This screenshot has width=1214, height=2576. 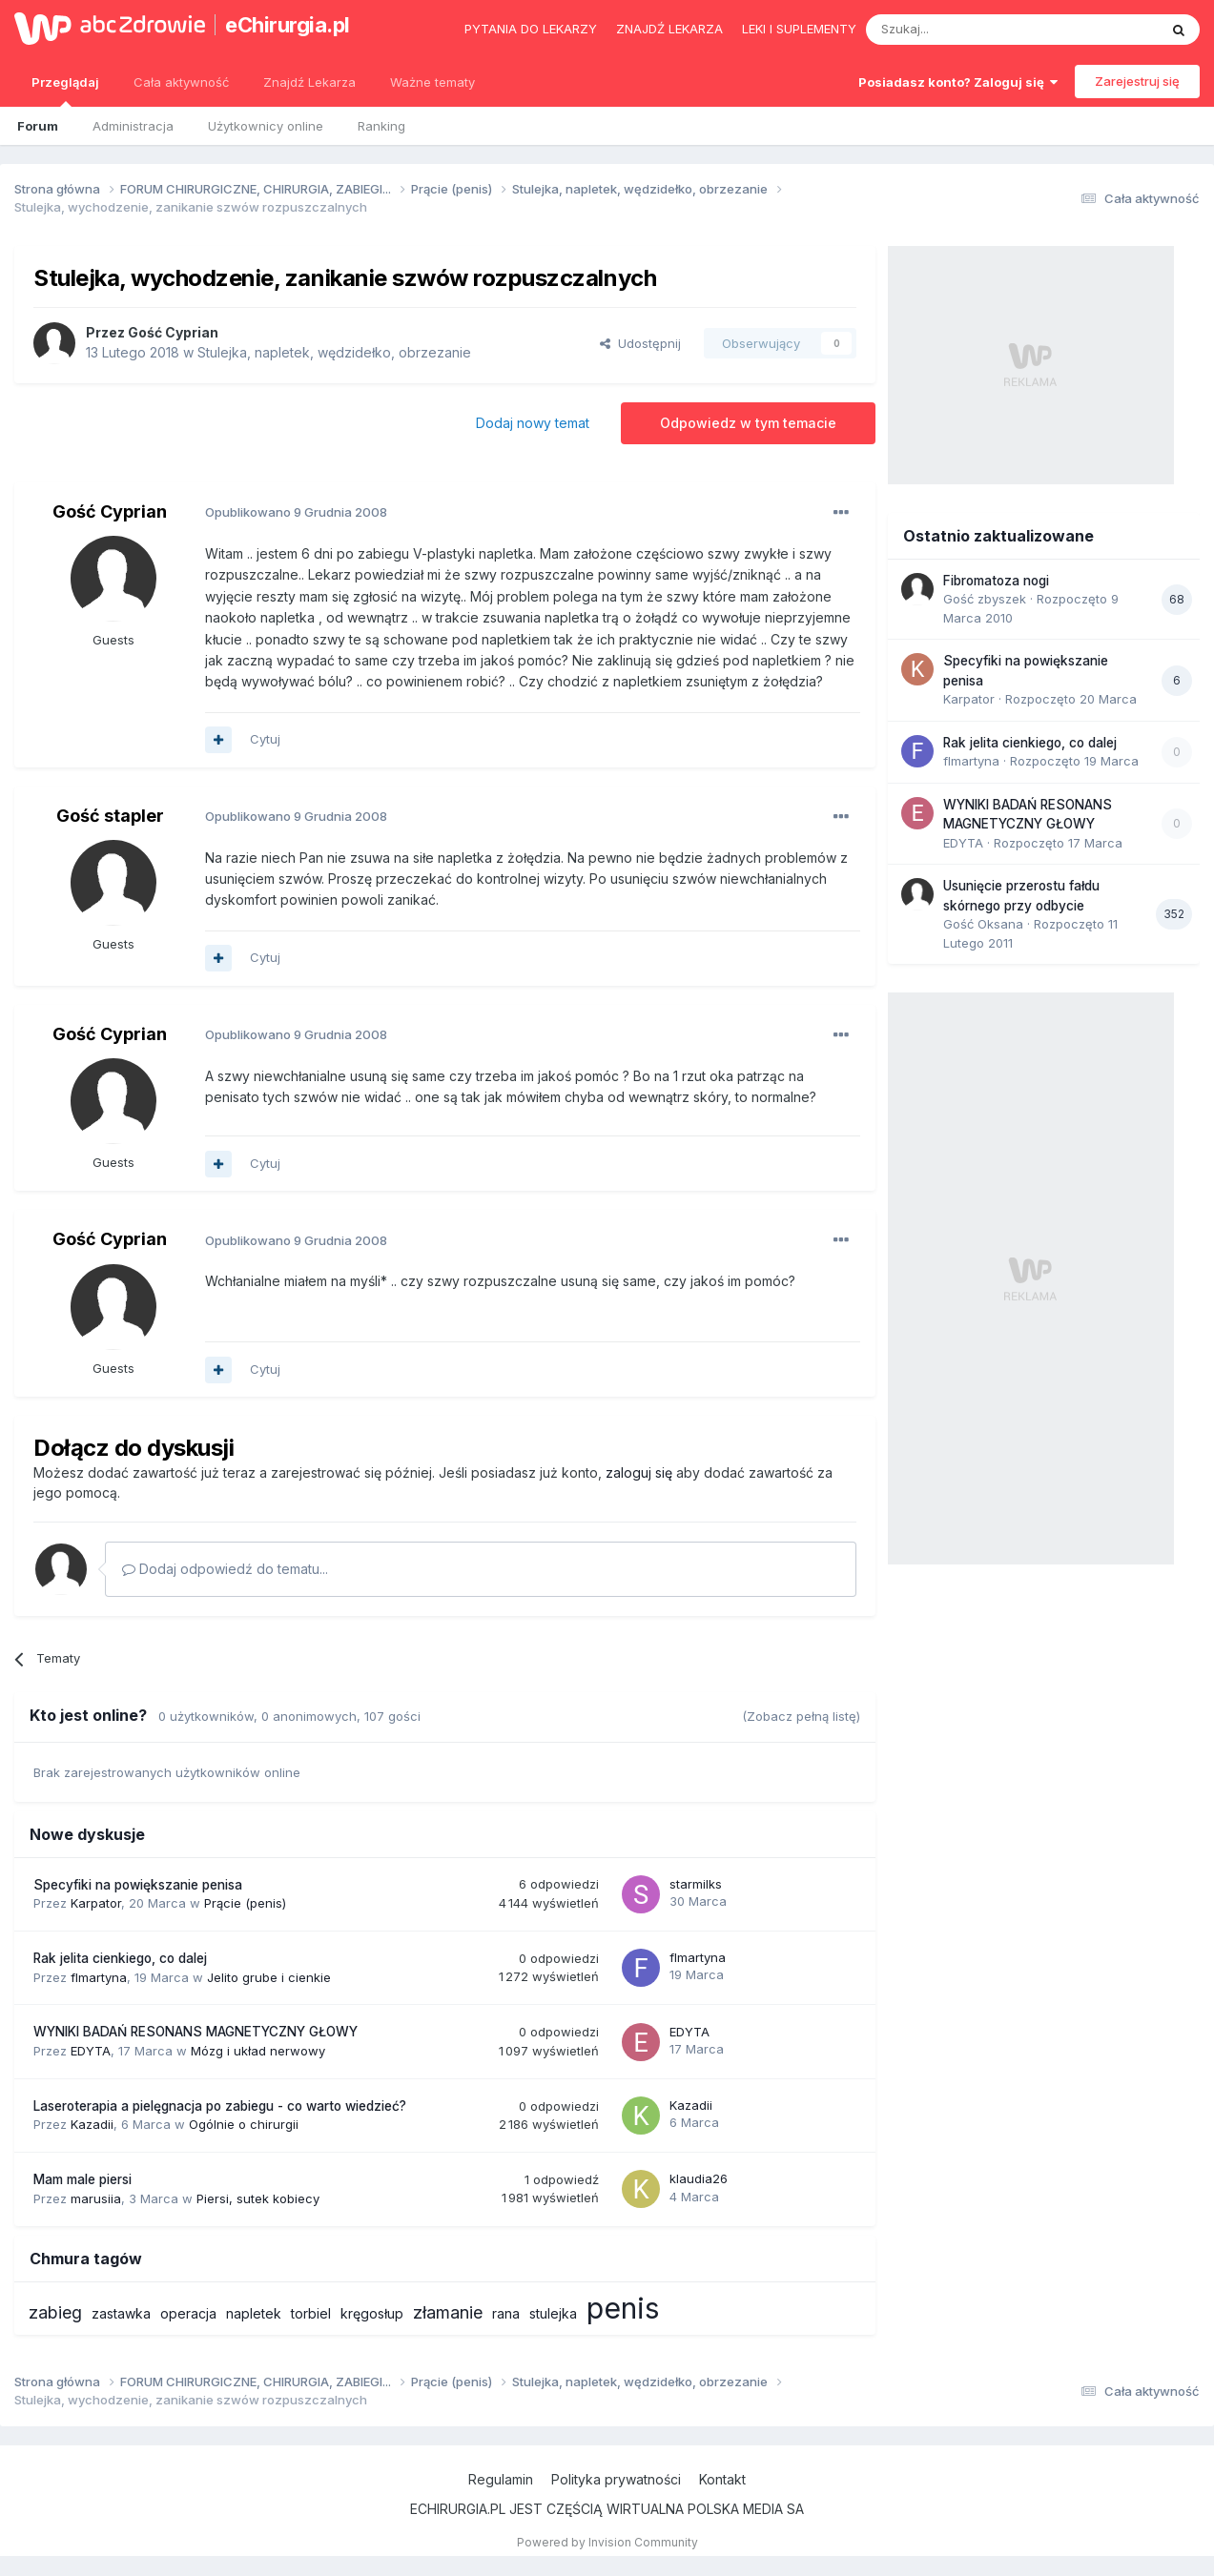 I want to click on Ranking, so click(x=381, y=125).